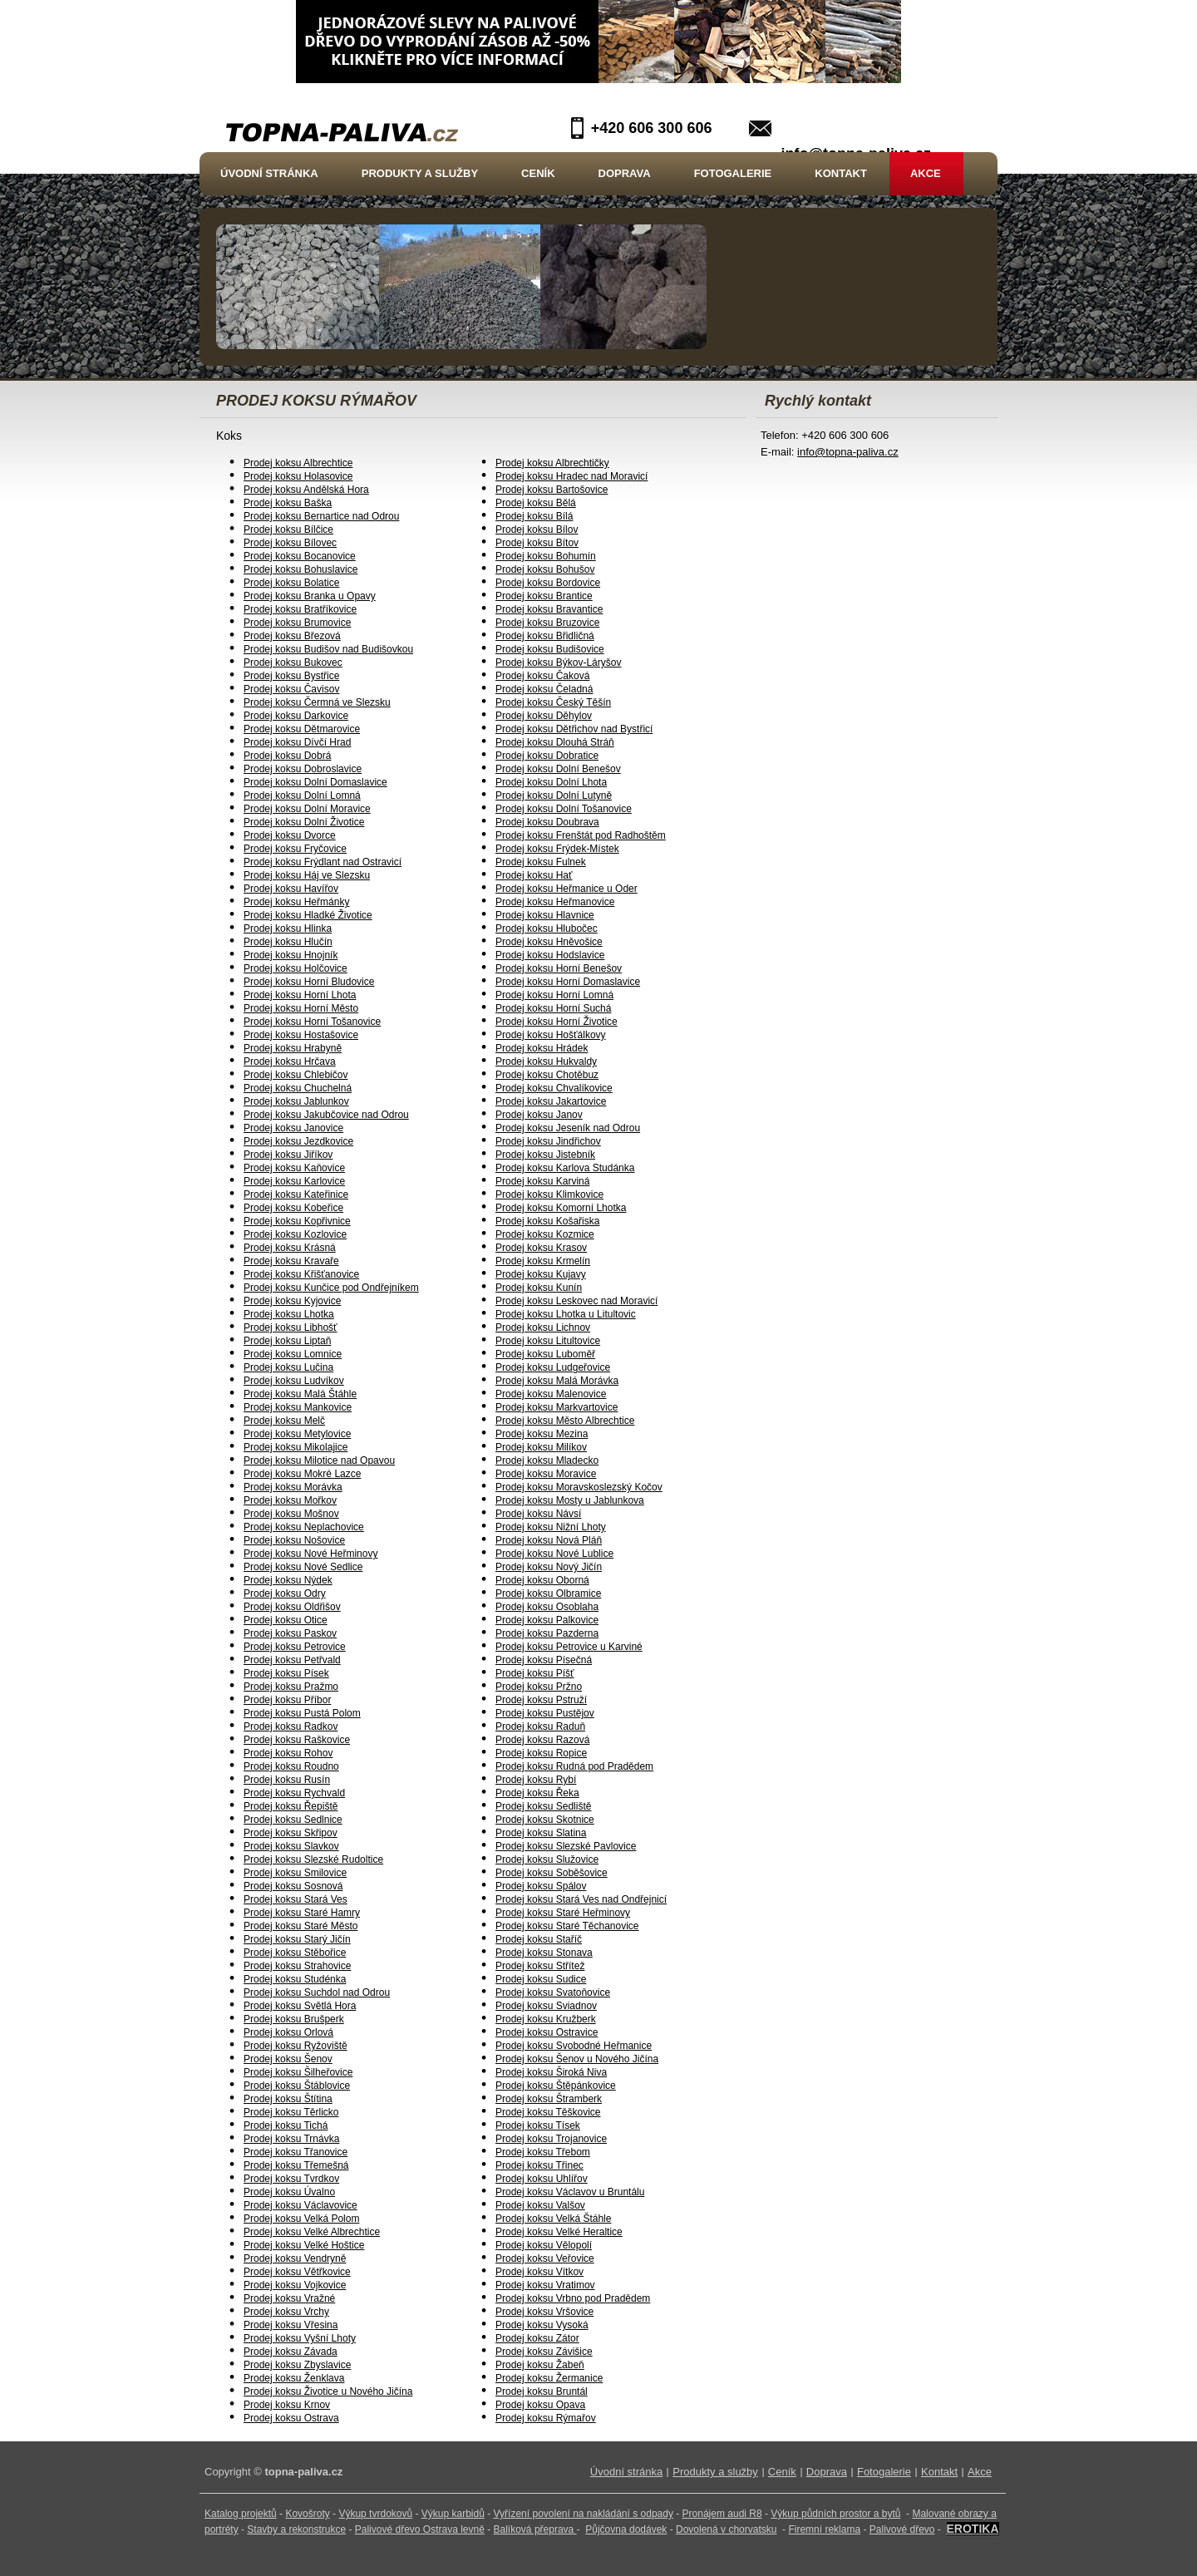 The image size is (1197, 2576). I want to click on Prodej koksu Staré Heřminovy, so click(562, 1912).